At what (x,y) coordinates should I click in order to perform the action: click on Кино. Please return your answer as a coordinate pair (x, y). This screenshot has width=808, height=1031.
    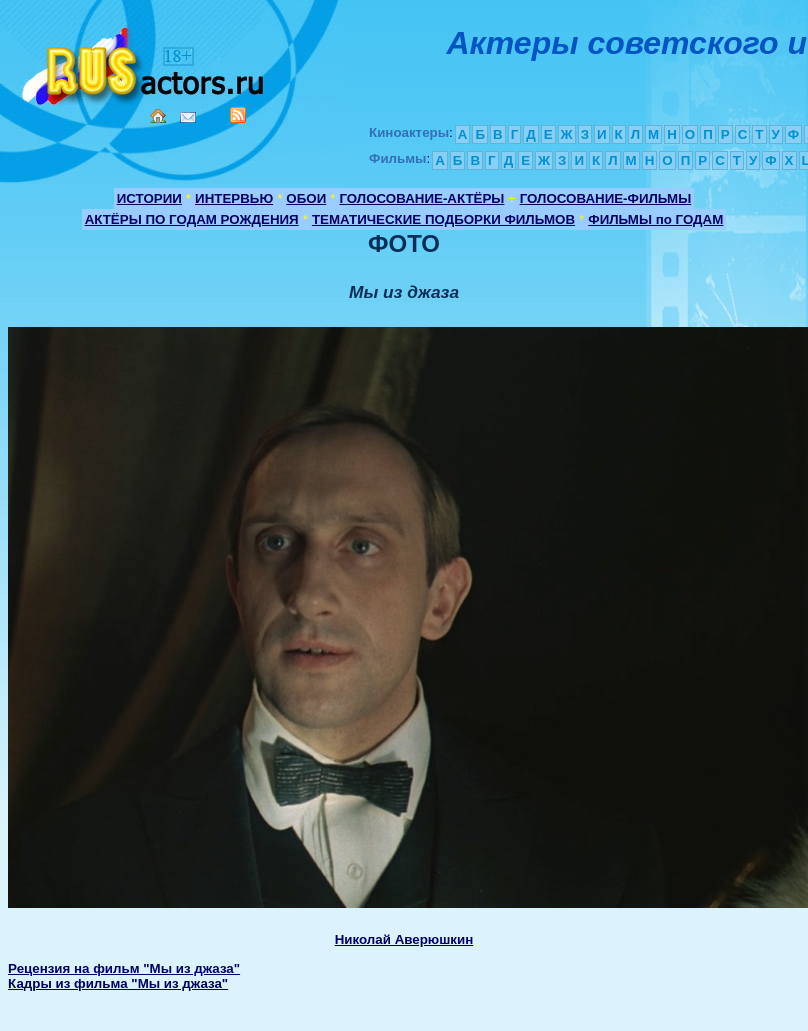
    Looking at the image, I should click on (145, 62).